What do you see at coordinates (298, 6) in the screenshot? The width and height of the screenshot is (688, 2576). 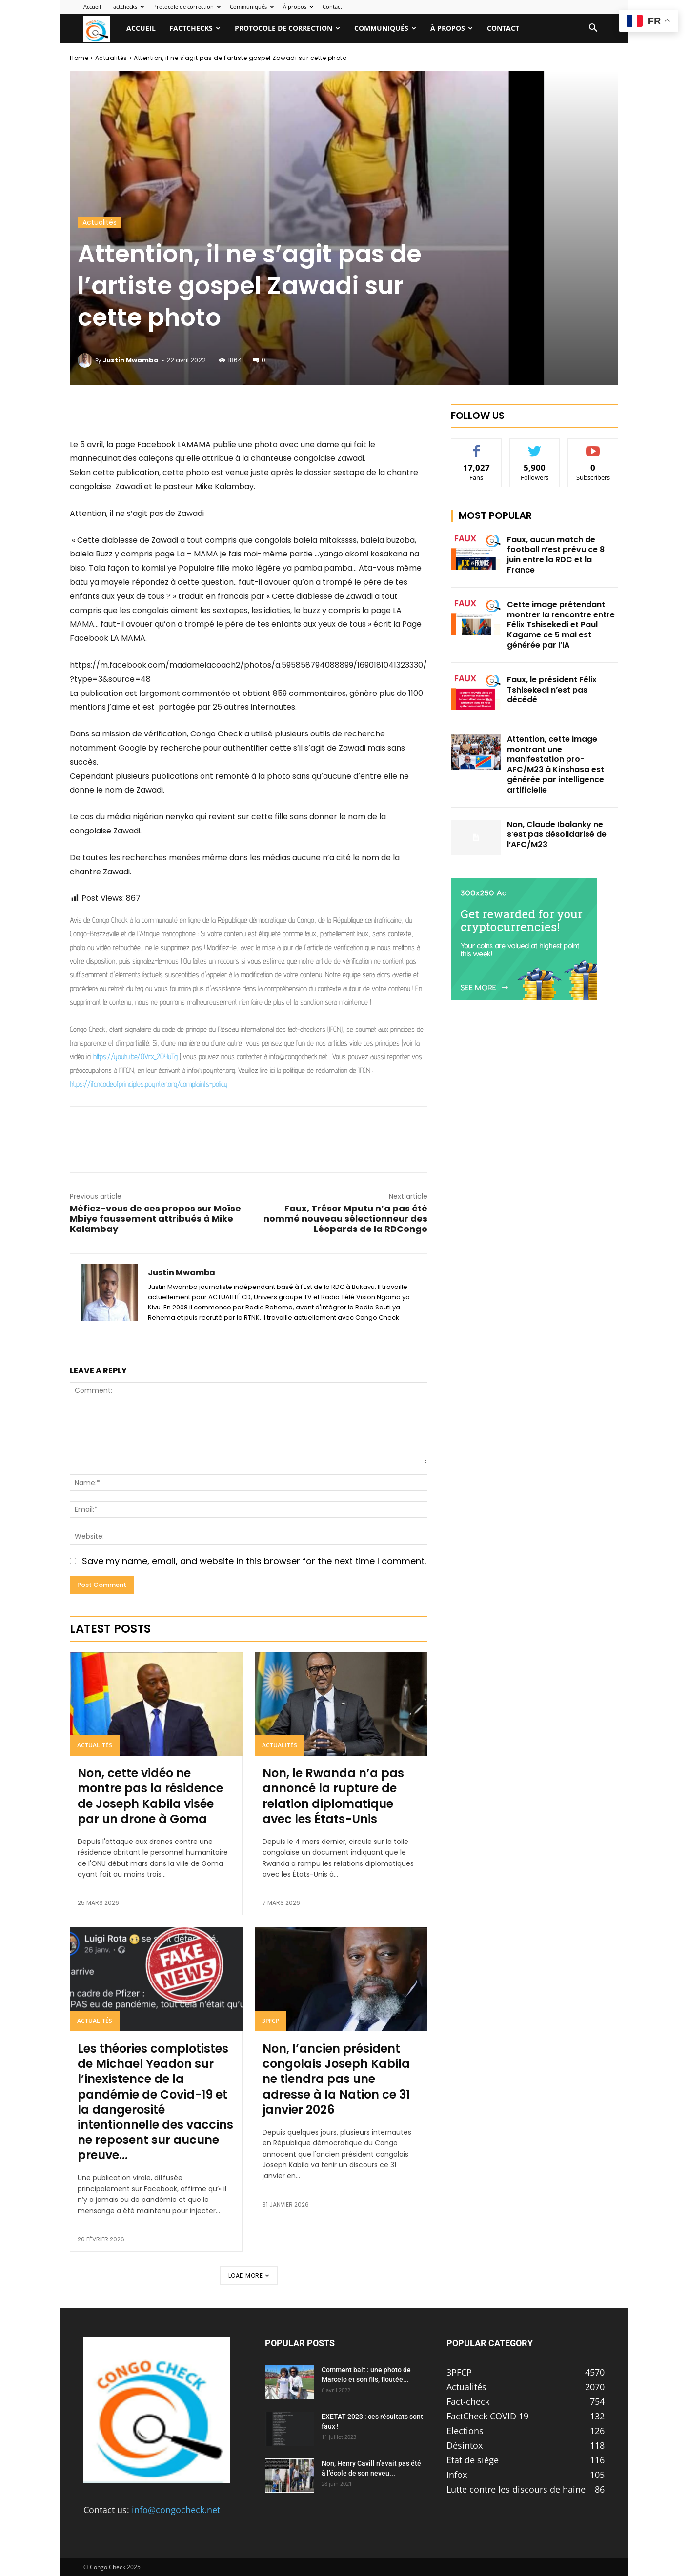 I see `À propos` at bounding box center [298, 6].